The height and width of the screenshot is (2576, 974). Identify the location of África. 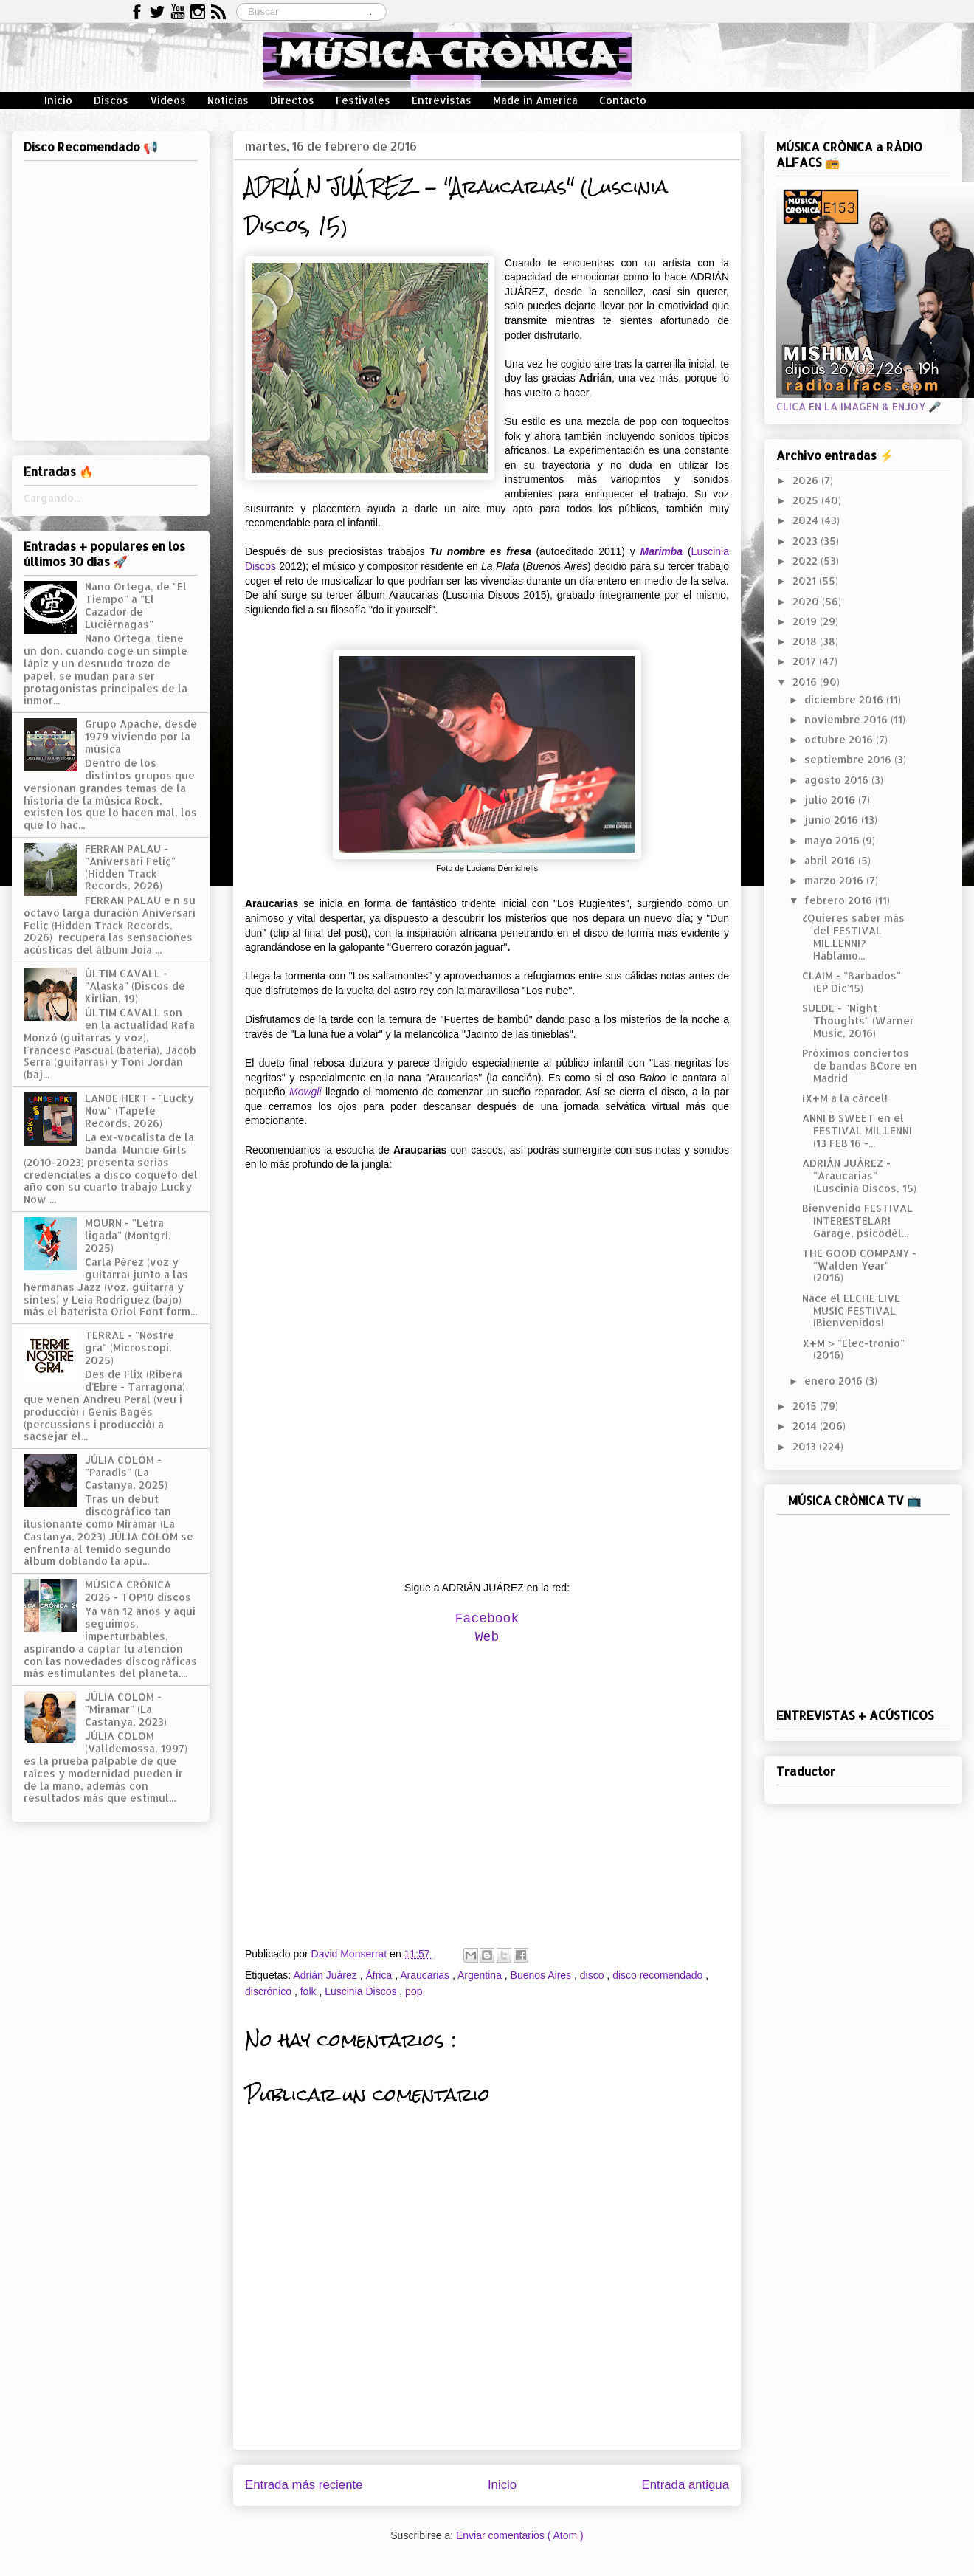
(380, 1975).